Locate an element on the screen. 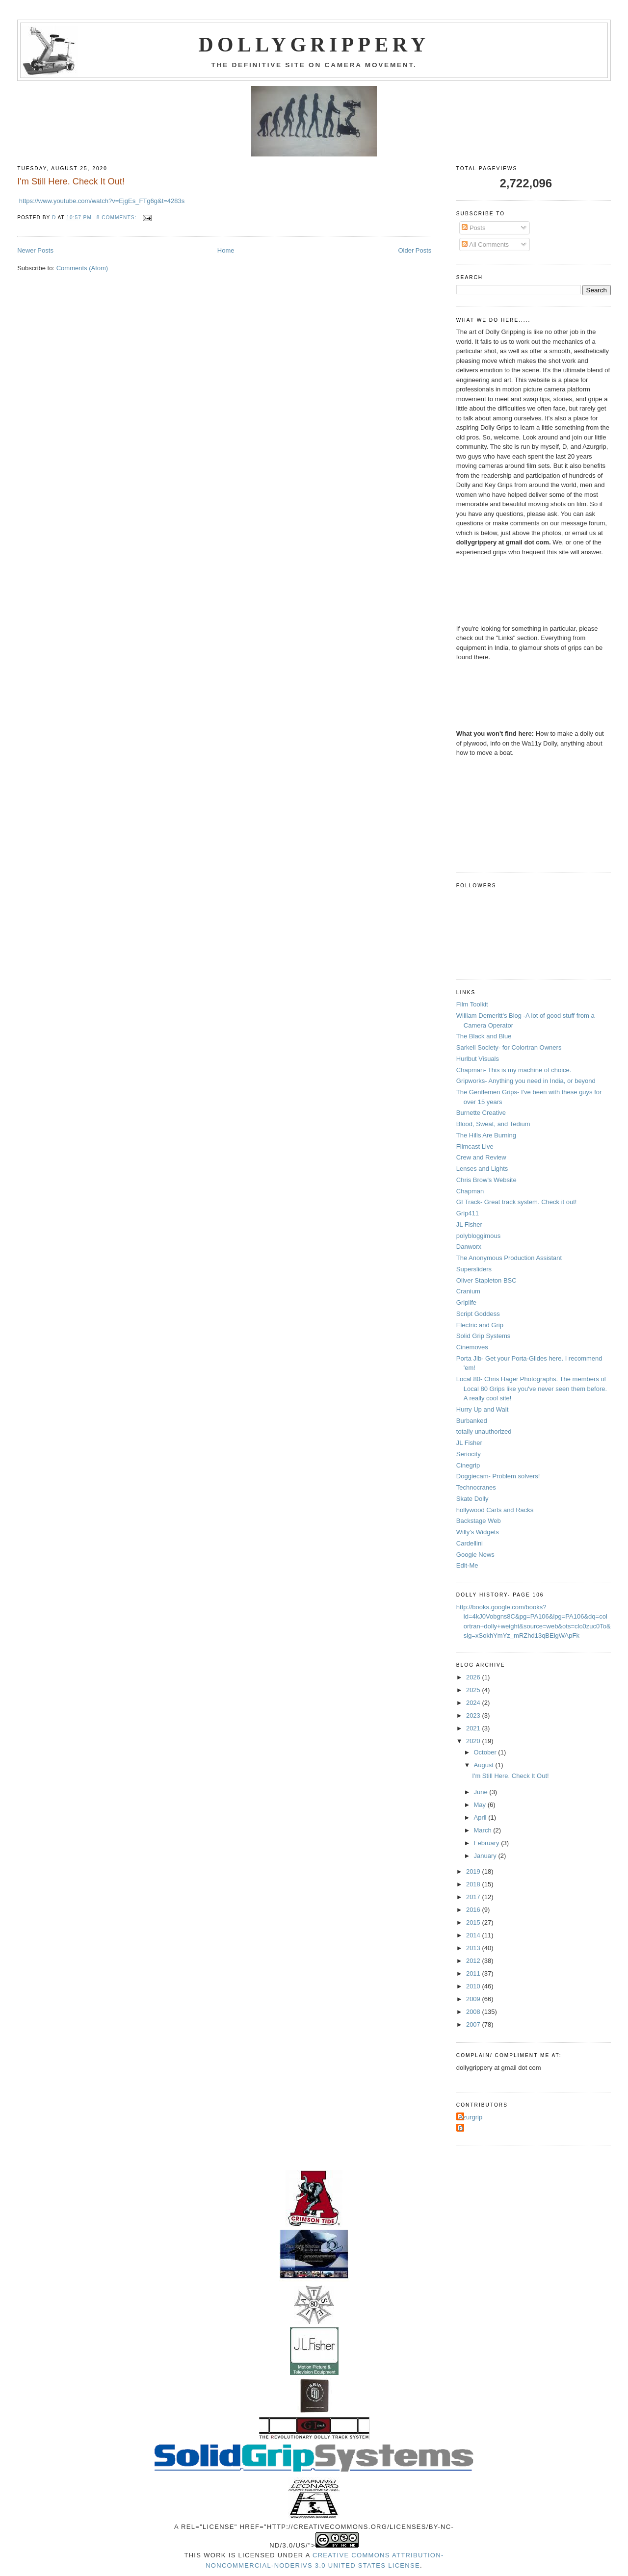 The width and height of the screenshot is (628, 2576). Backstage Web is located at coordinates (478, 1520).